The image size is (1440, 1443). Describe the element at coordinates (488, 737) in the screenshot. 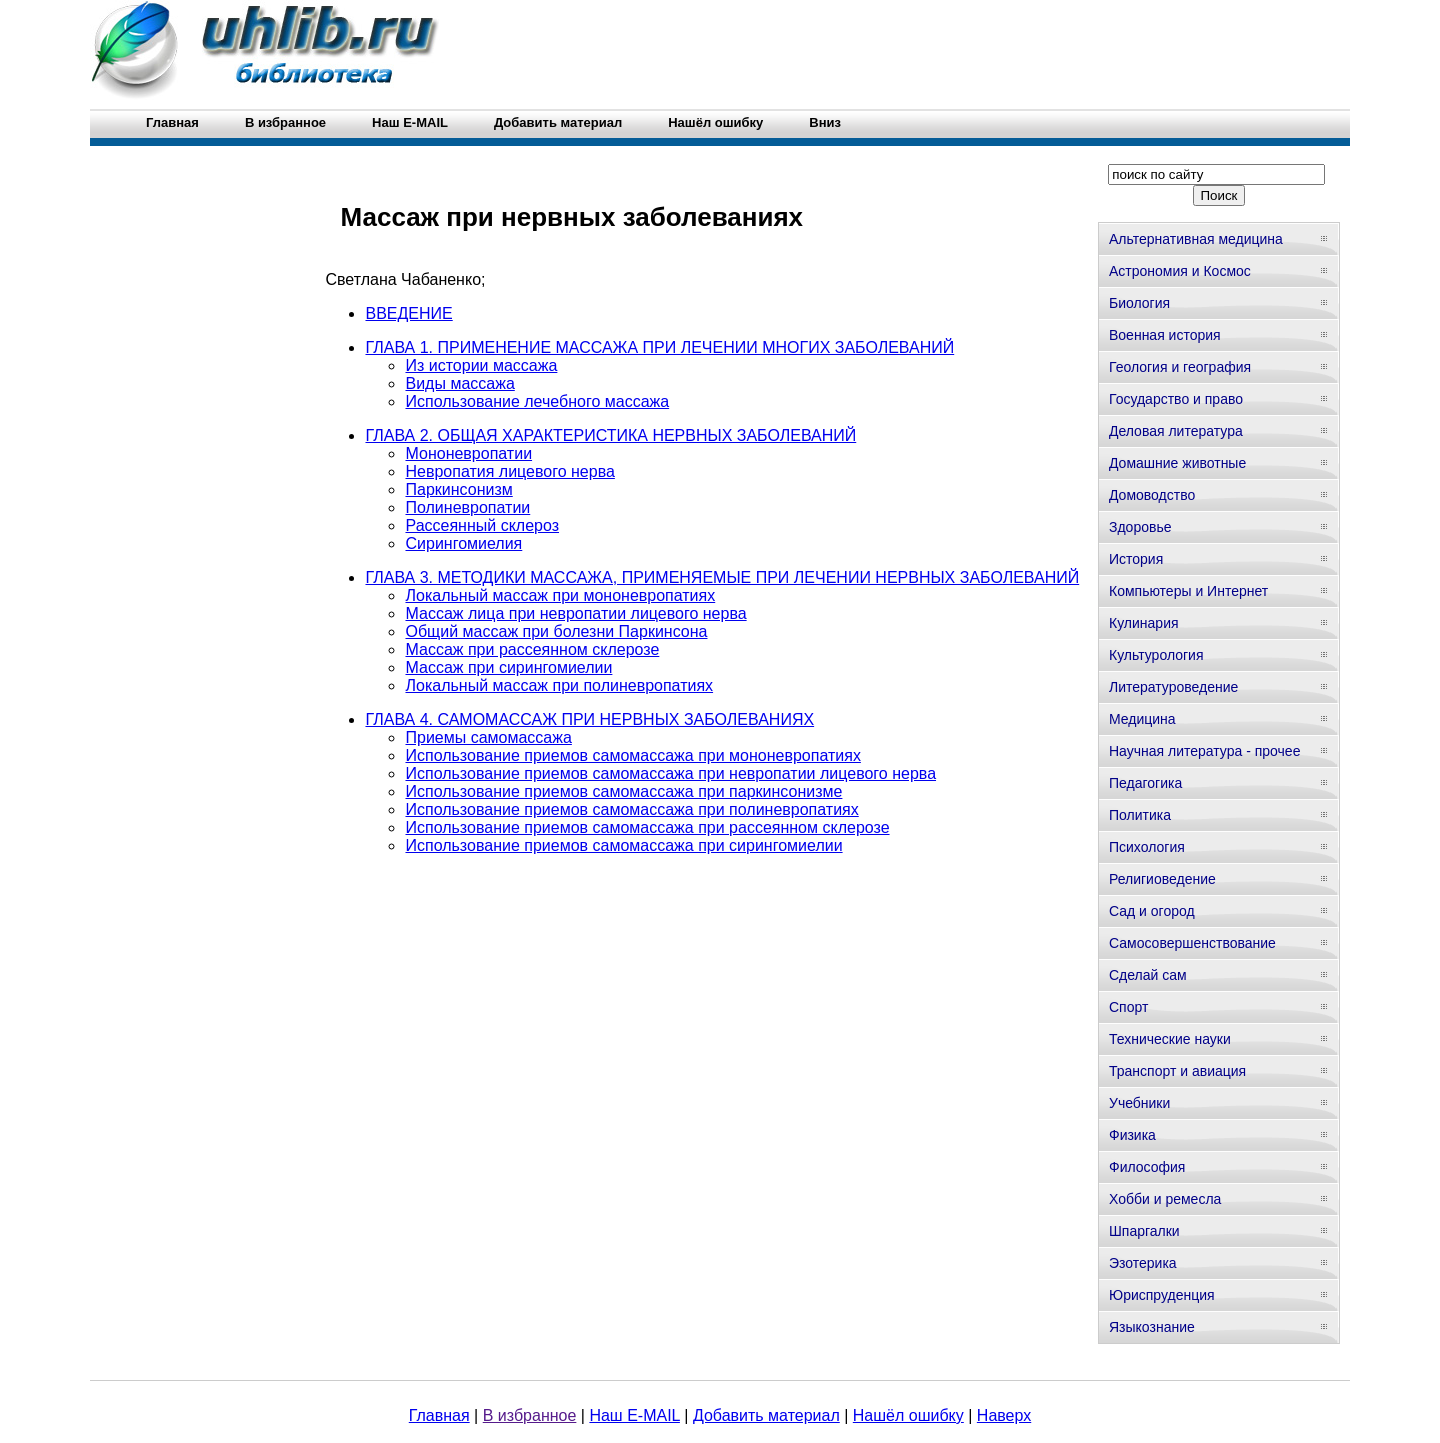

I see `Приемы самомассажа` at that location.